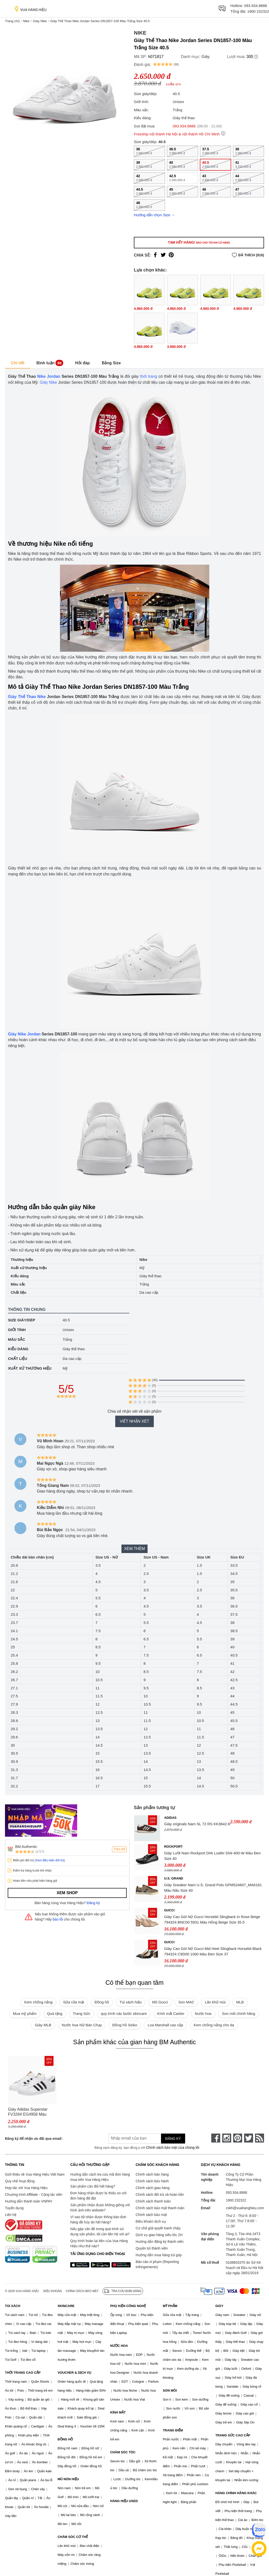 This screenshot has width=269, height=2576. Describe the element at coordinates (226, 2138) in the screenshot. I see `[instagram]` at that location.